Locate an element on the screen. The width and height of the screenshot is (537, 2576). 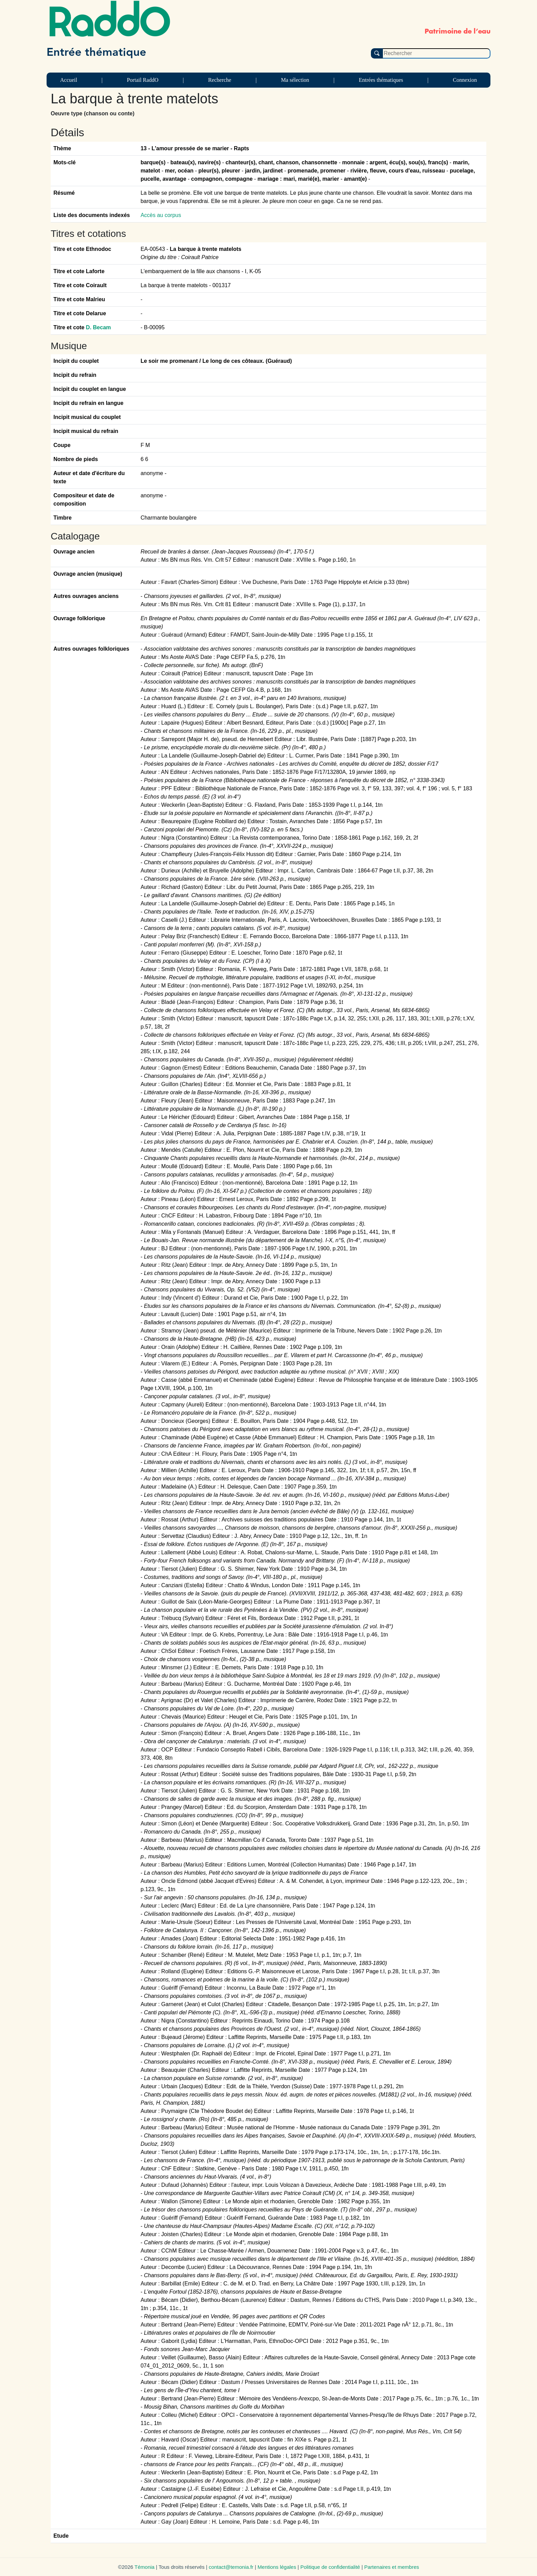
Mentions légales is located at coordinates (277, 2567).